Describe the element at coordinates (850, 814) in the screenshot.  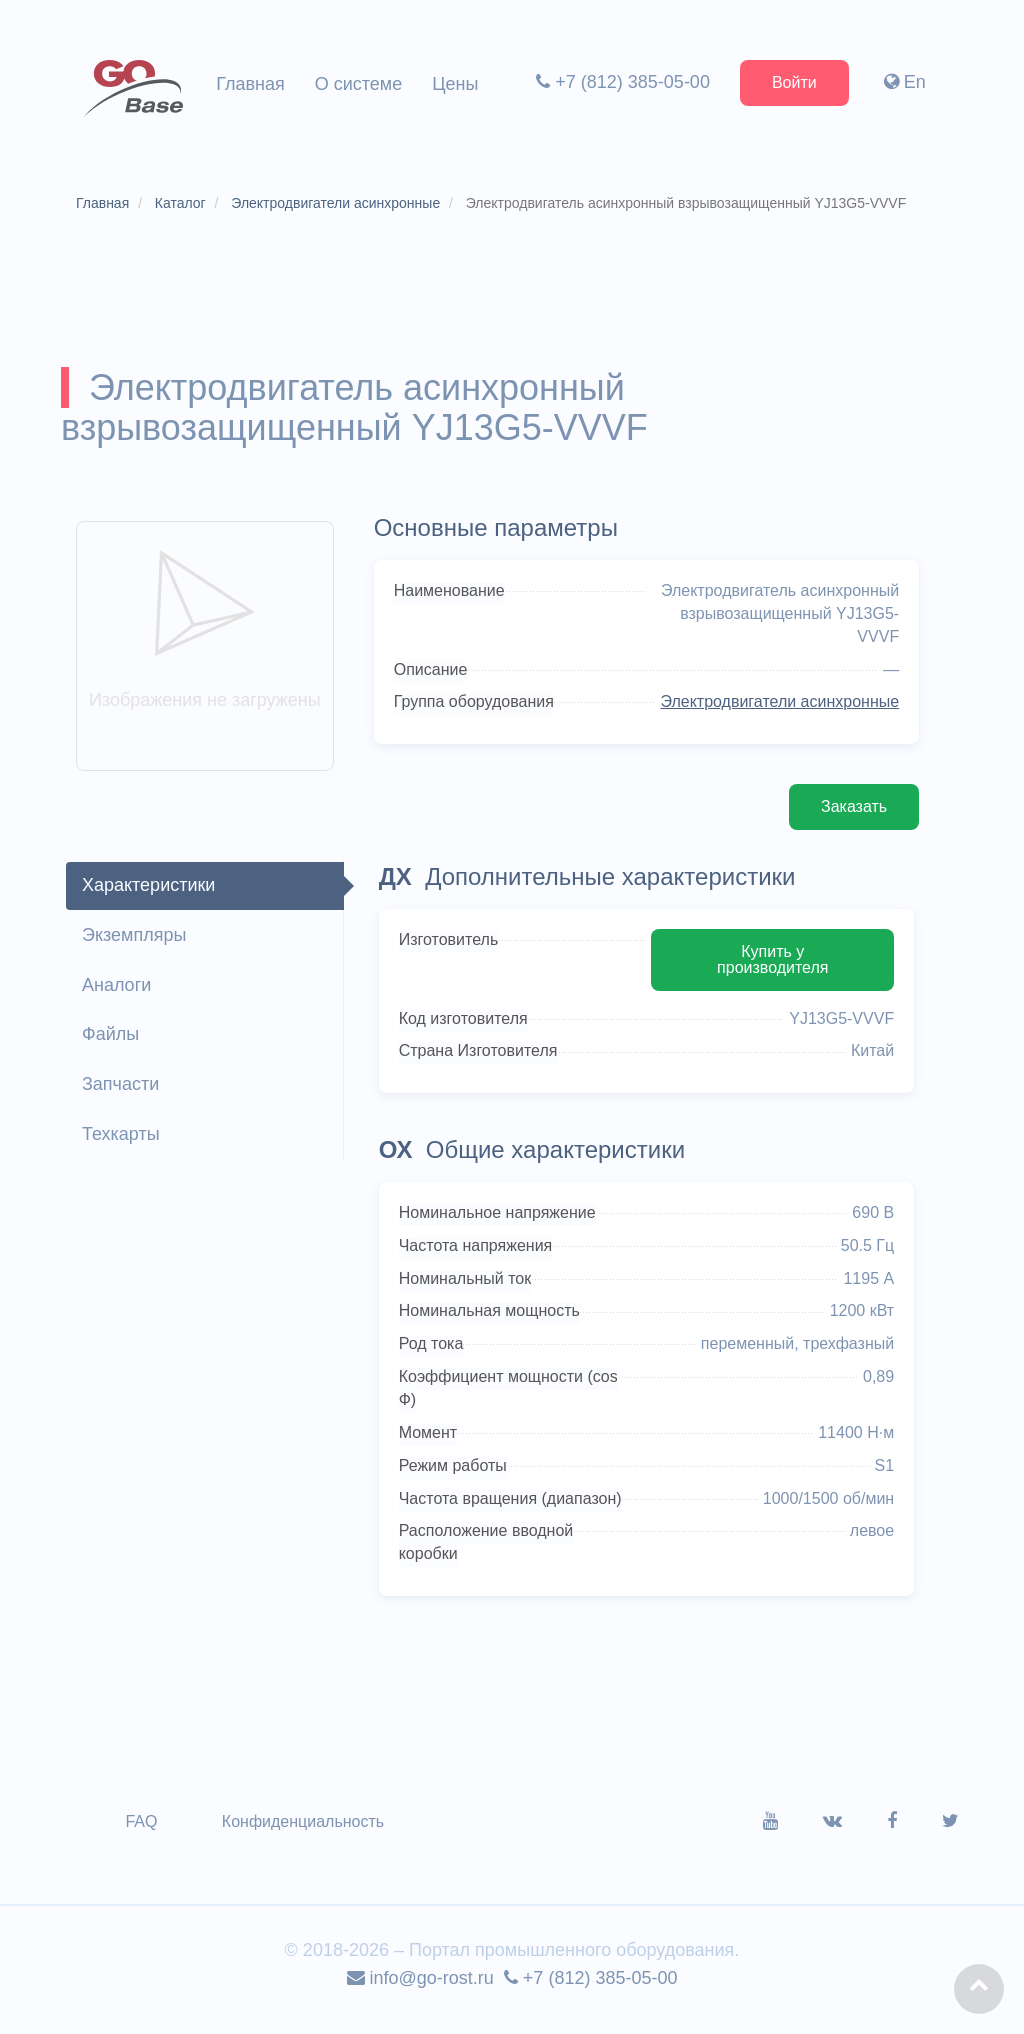
I see `Заказать` at that location.